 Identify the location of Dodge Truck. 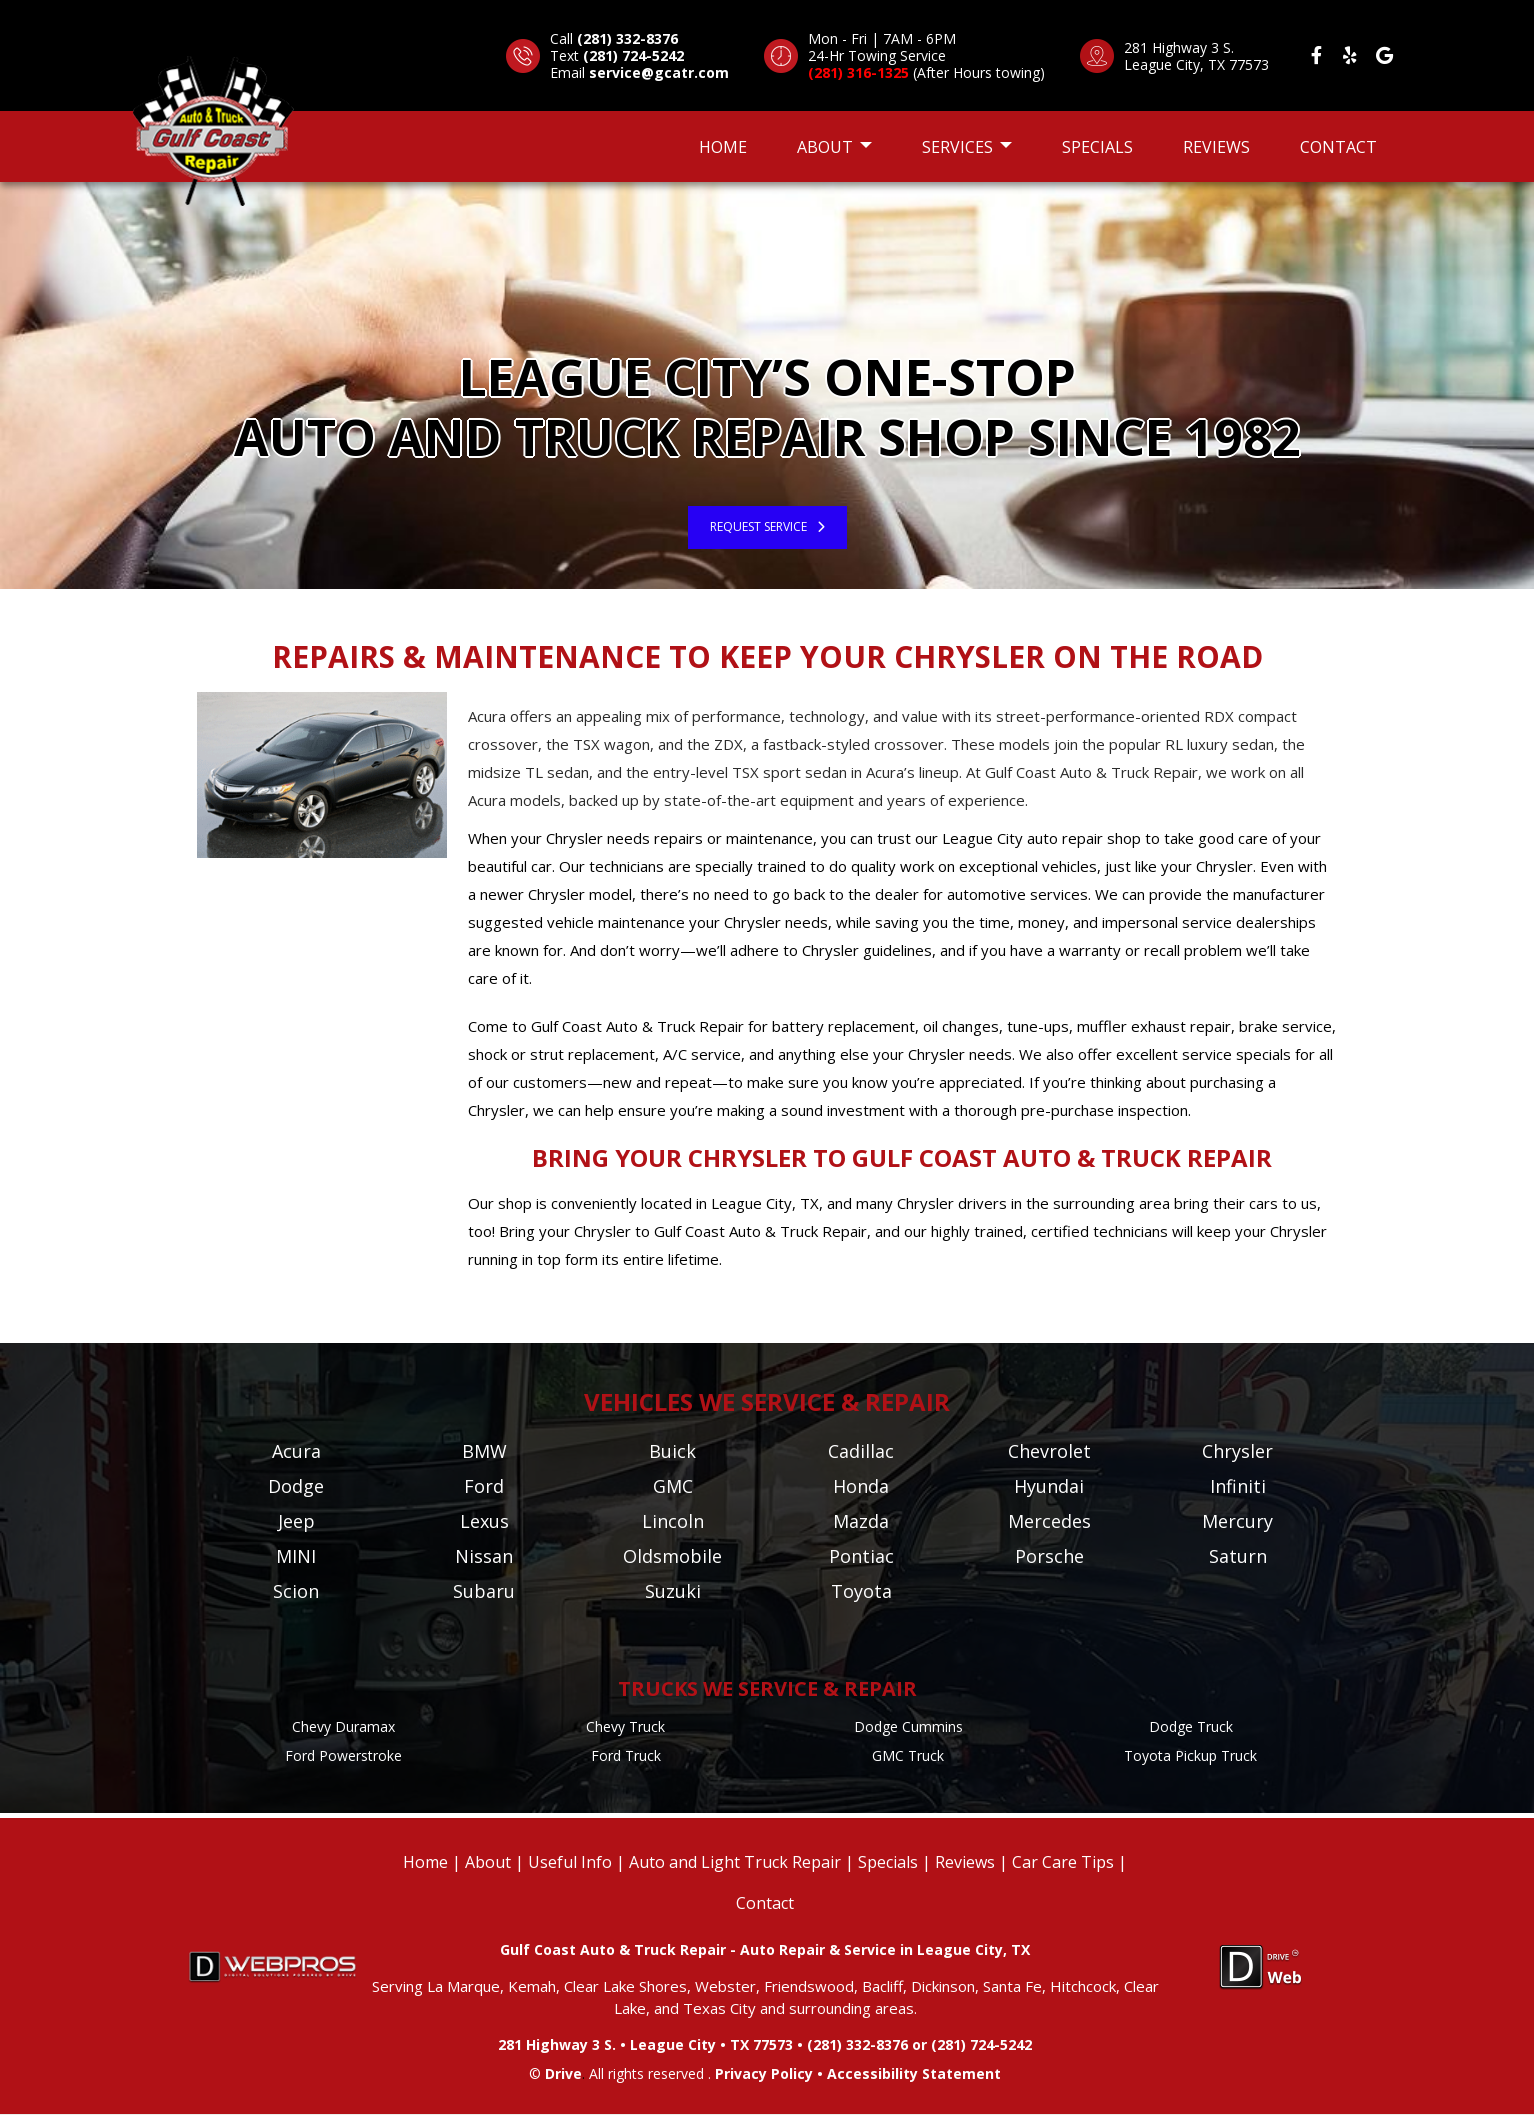
(1191, 1726).